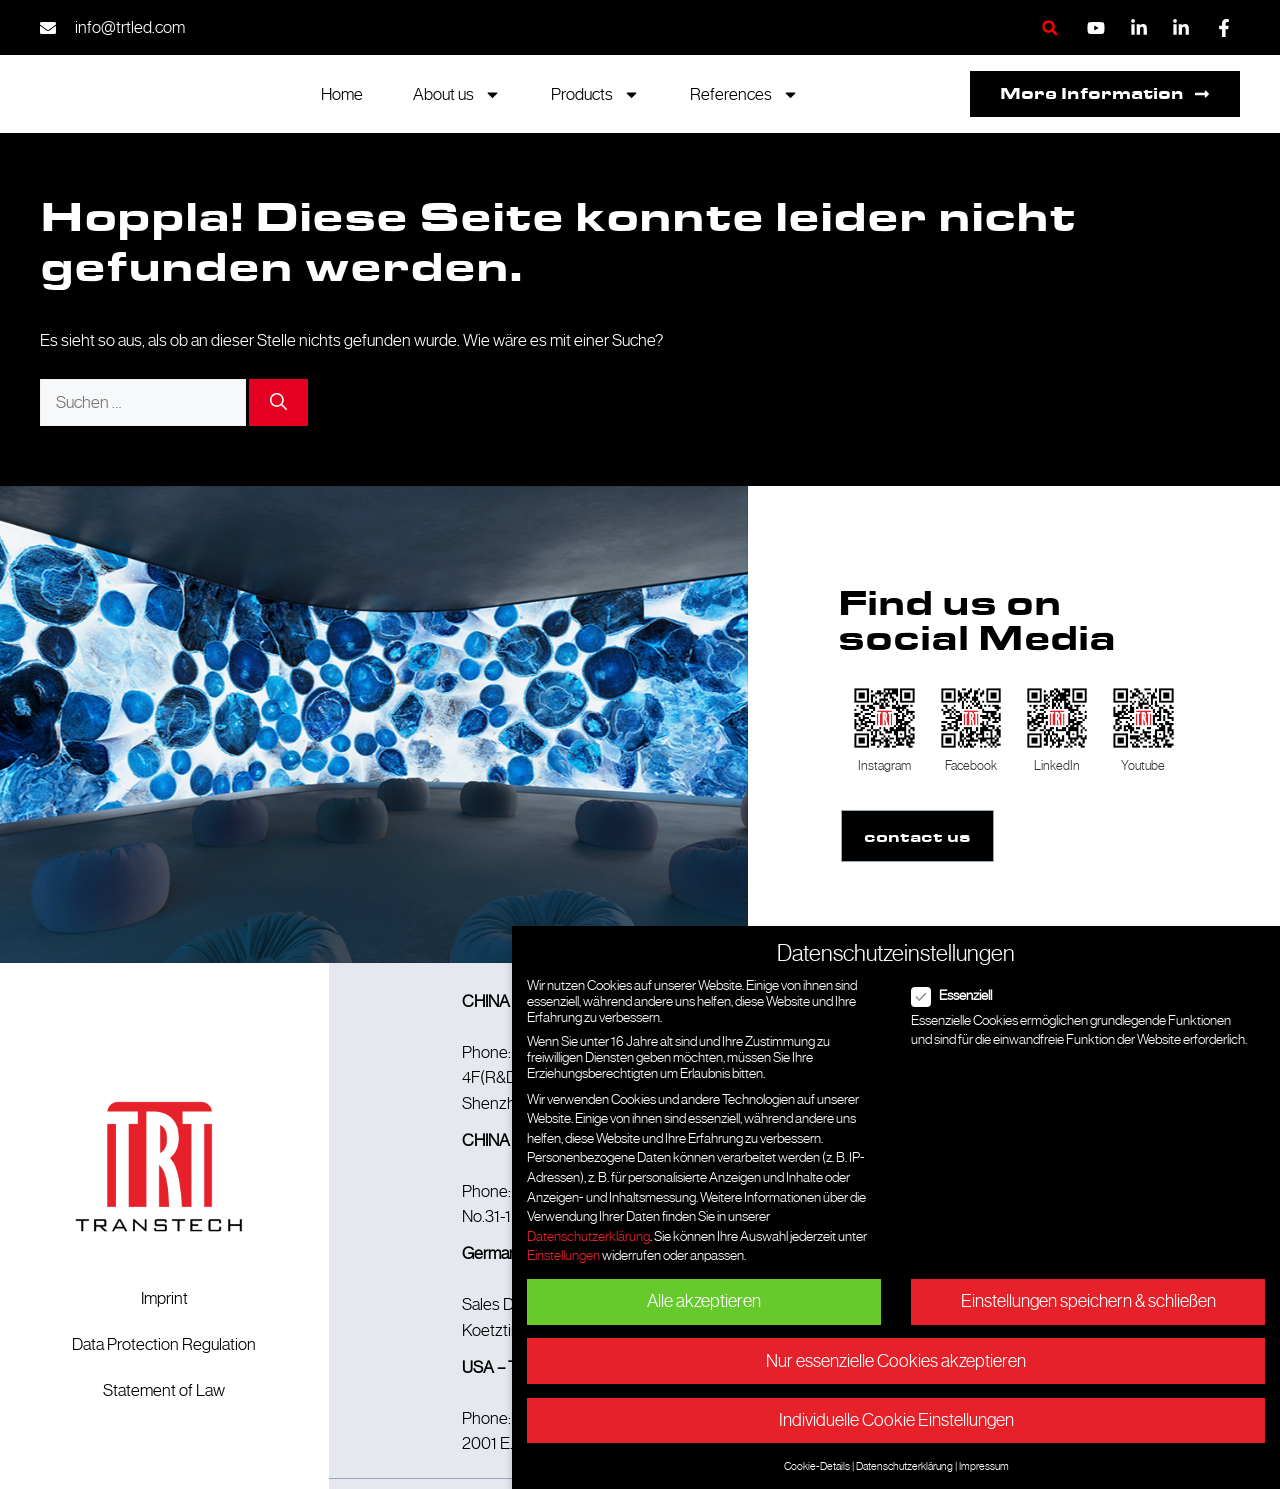 The image size is (1280, 1489). Describe the element at coordinates (984, 1466) in the screenshot. I see `Impressum [button]` at that location.